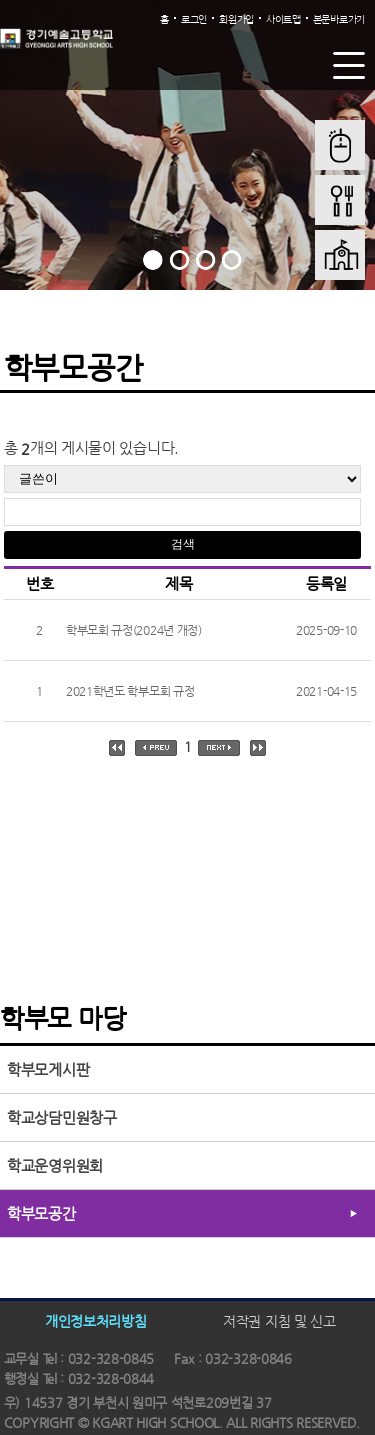 The width and height of the screenshot is (375, 1435). What do you see at coordinates (194, 19) in the screenshot?
I see `로그인` at bounding box center [194, 19].